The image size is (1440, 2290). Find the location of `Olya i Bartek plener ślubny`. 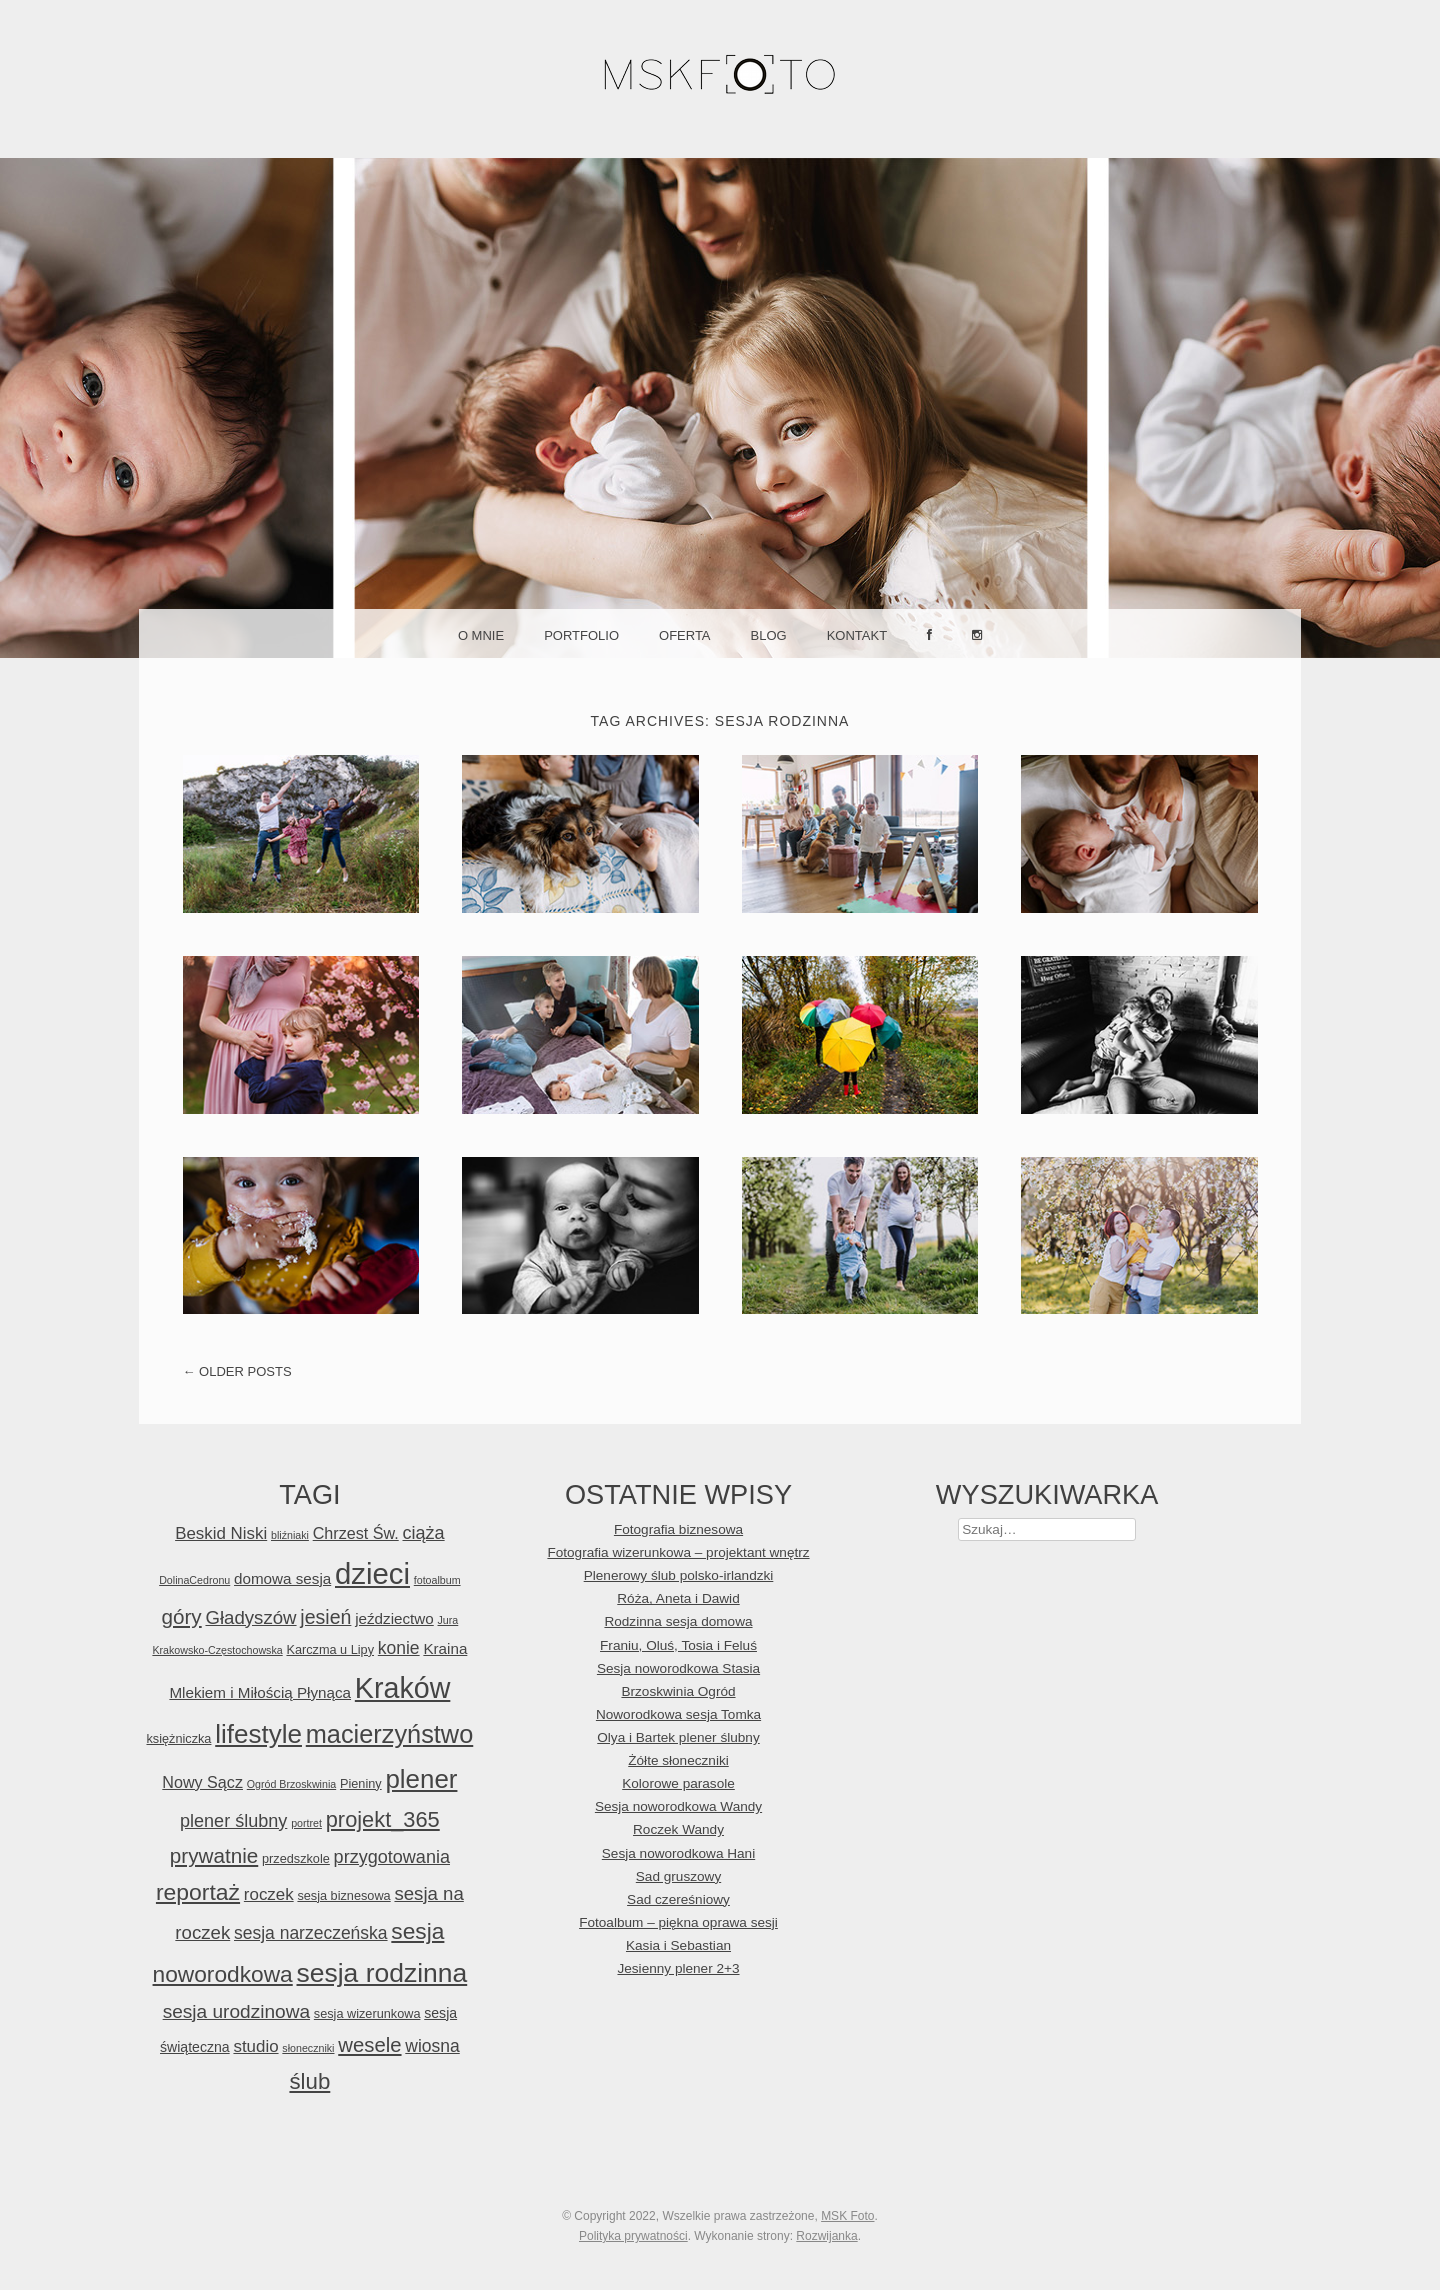

Olya i Bartek plener ślubny is located at coordinates (678, 1737).